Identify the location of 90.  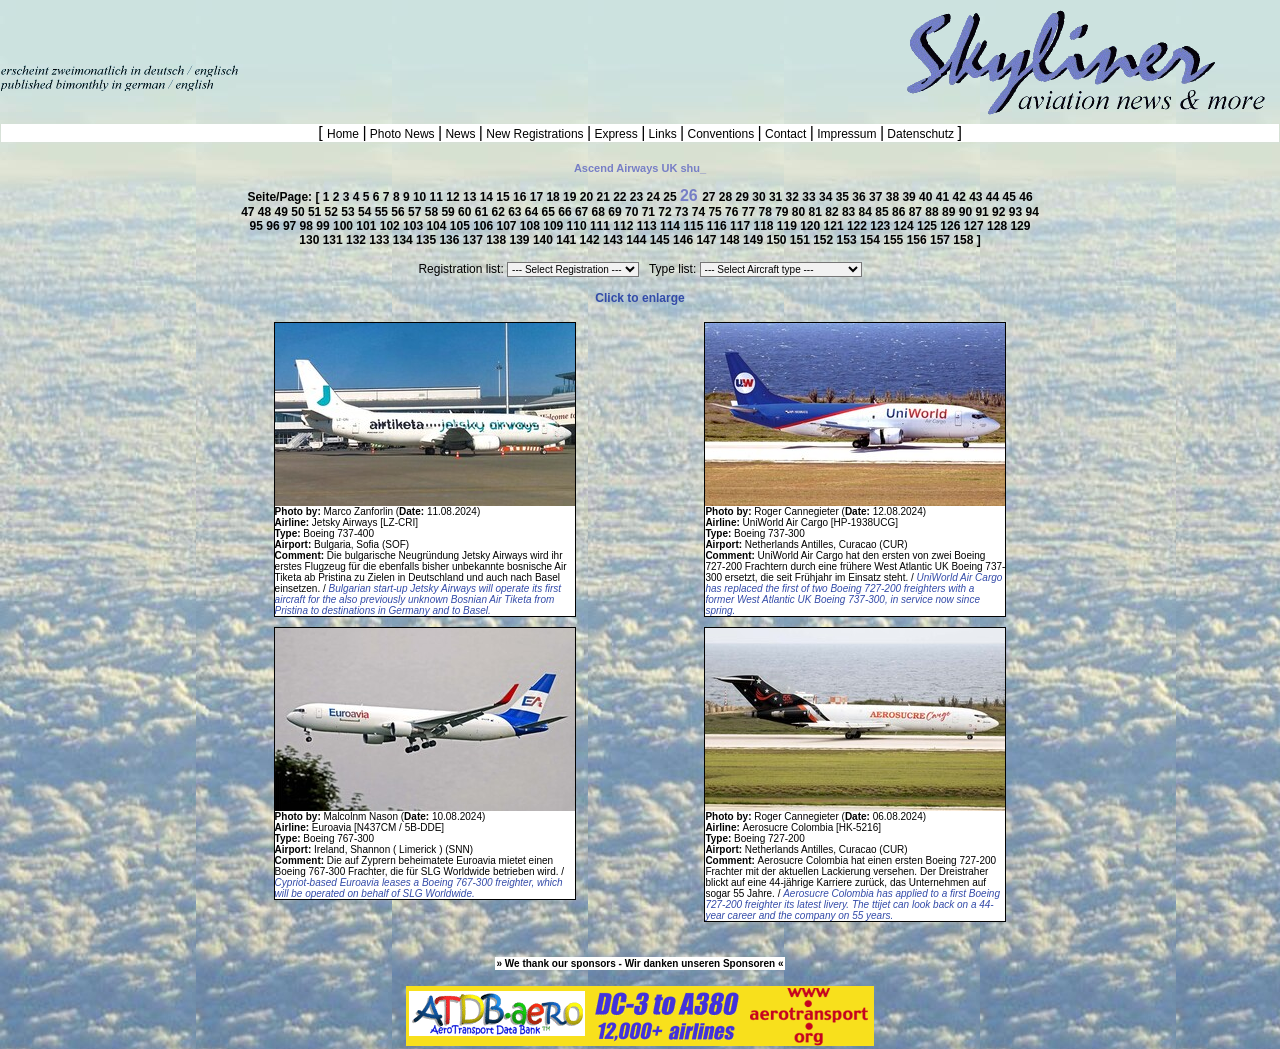
(967, 212).